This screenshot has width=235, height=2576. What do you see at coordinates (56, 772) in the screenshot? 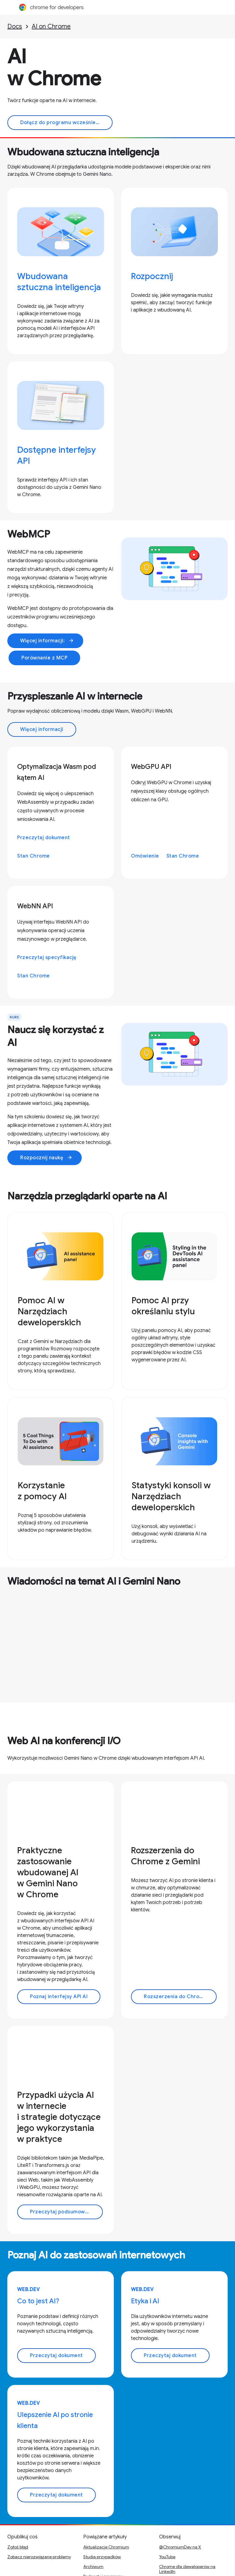
I see `Optymalizacja Wasm pod kątem AI` at bounding box center [56, 772].